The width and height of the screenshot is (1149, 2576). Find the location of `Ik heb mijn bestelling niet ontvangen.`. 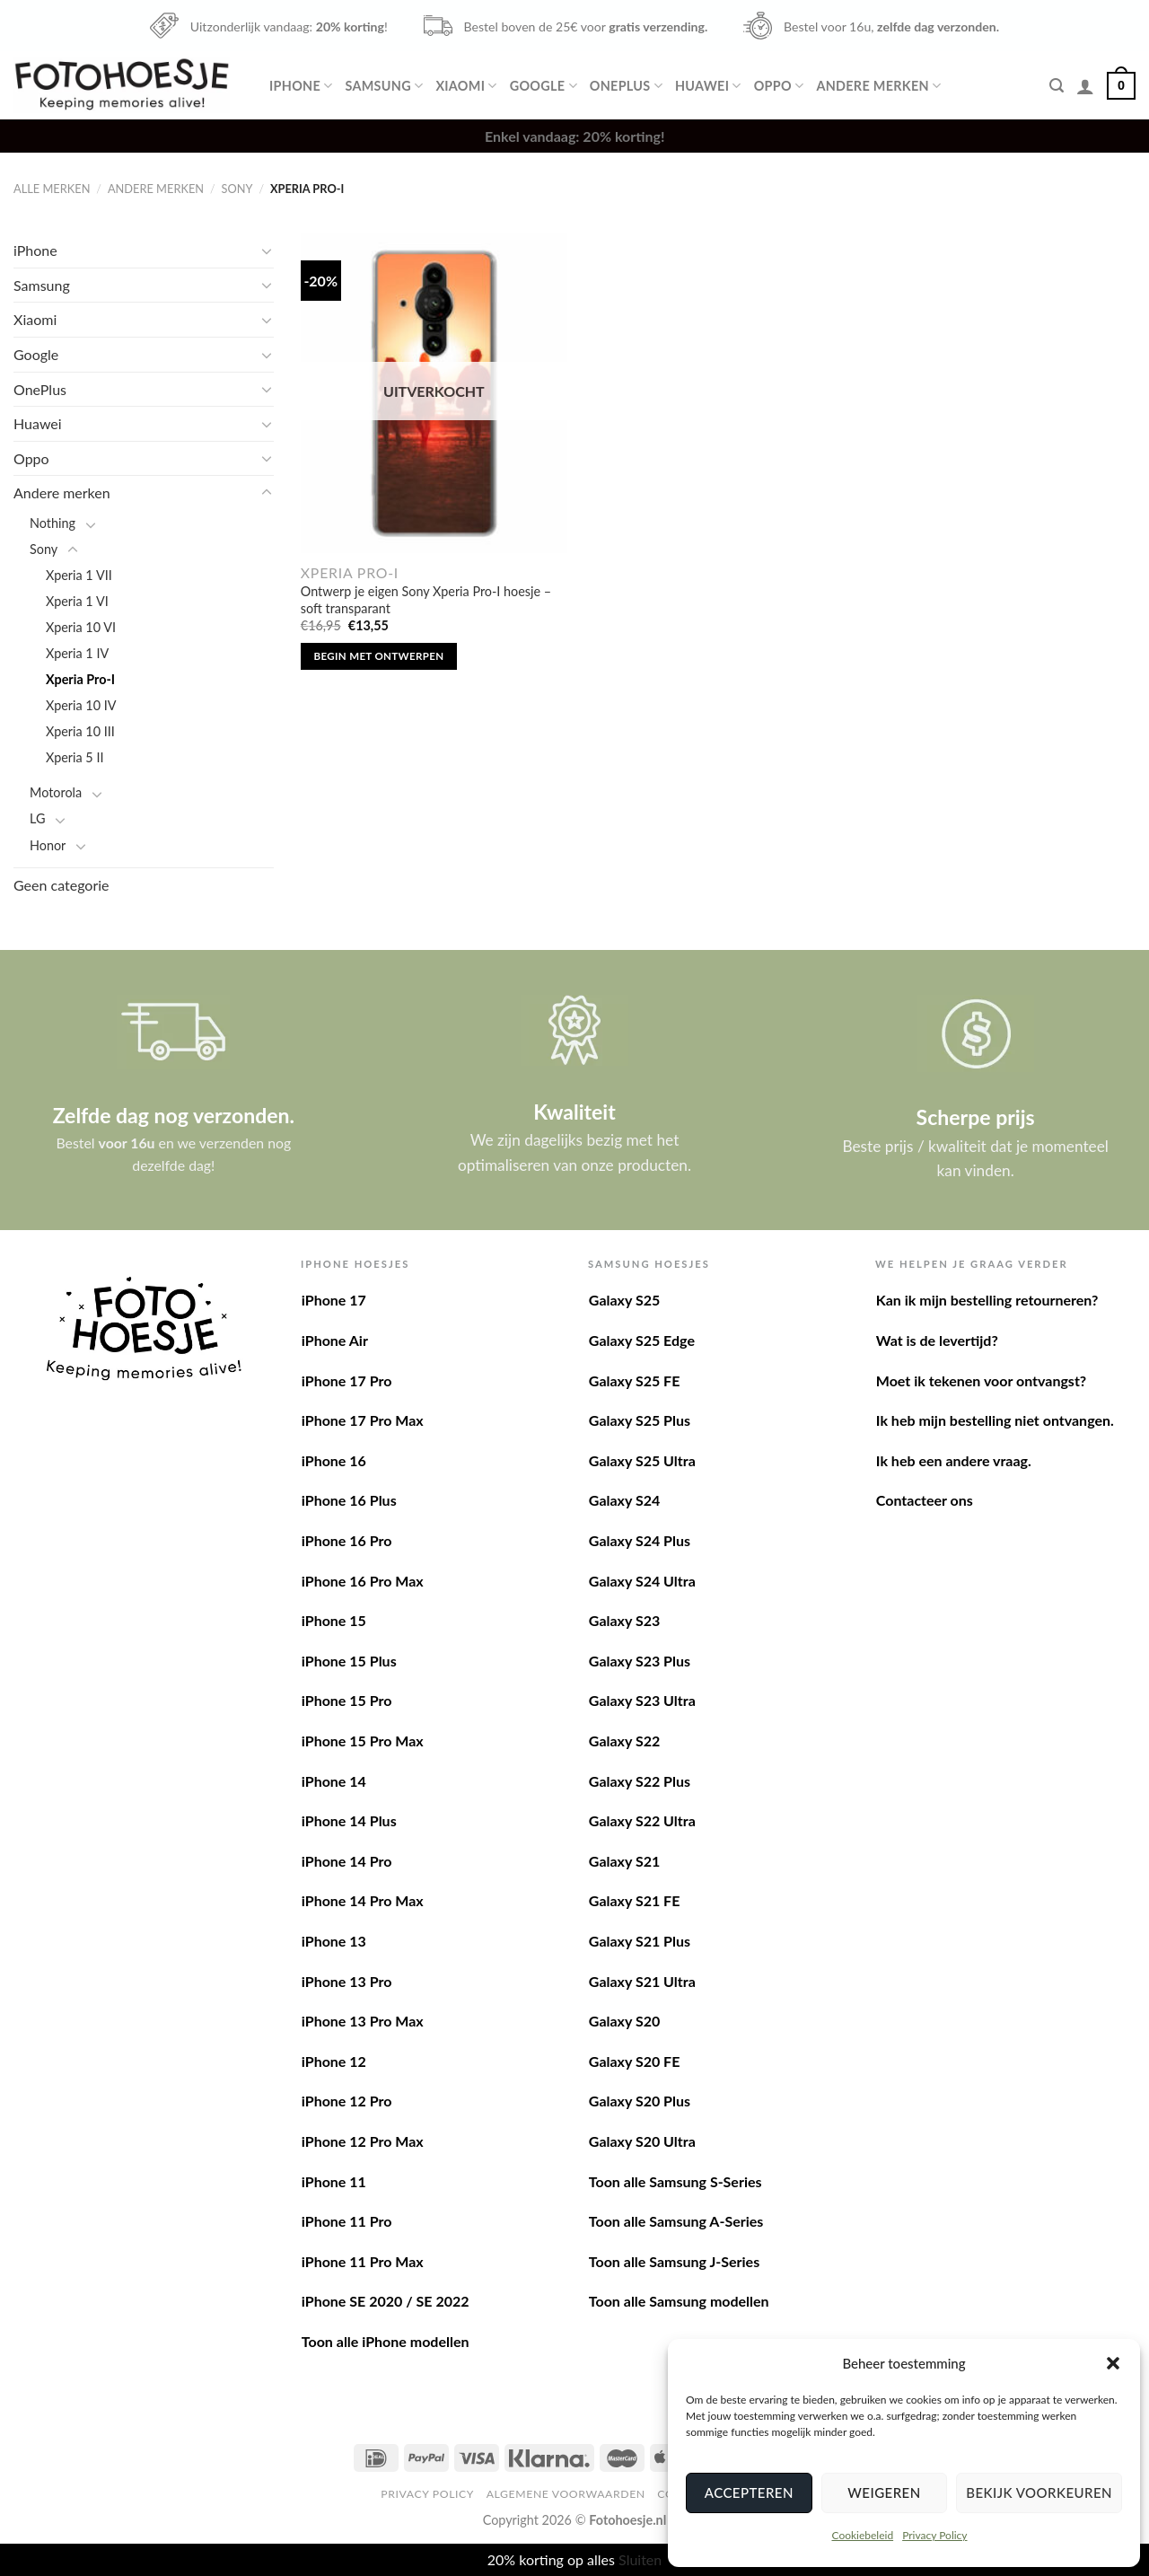

Ik heb mijn bestelling niet ontvangen. is located at coordinates (995, 1420).